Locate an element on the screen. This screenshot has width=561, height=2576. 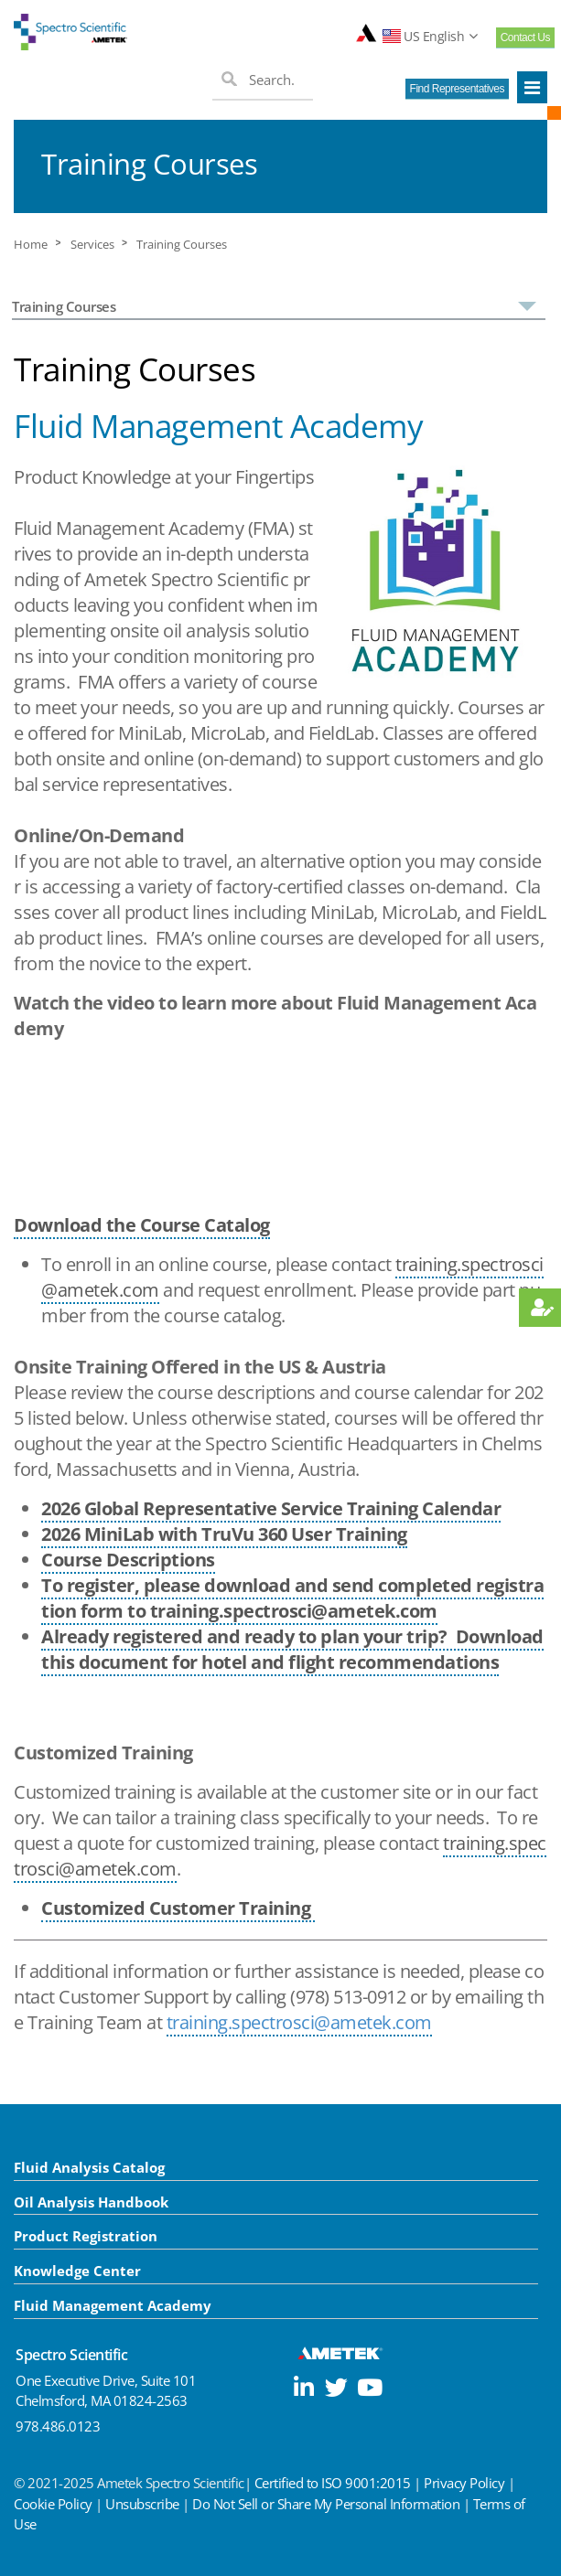
Oil Analysis Handbook is located at coordinates (91, 2202).